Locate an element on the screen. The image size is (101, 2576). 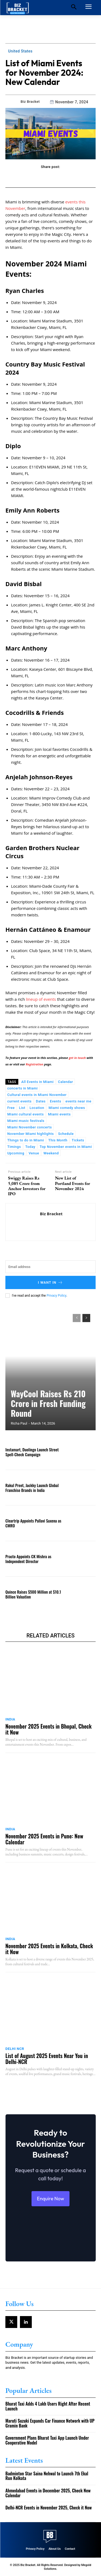
Top November events in Miami is located at coordinates (66, 1147).